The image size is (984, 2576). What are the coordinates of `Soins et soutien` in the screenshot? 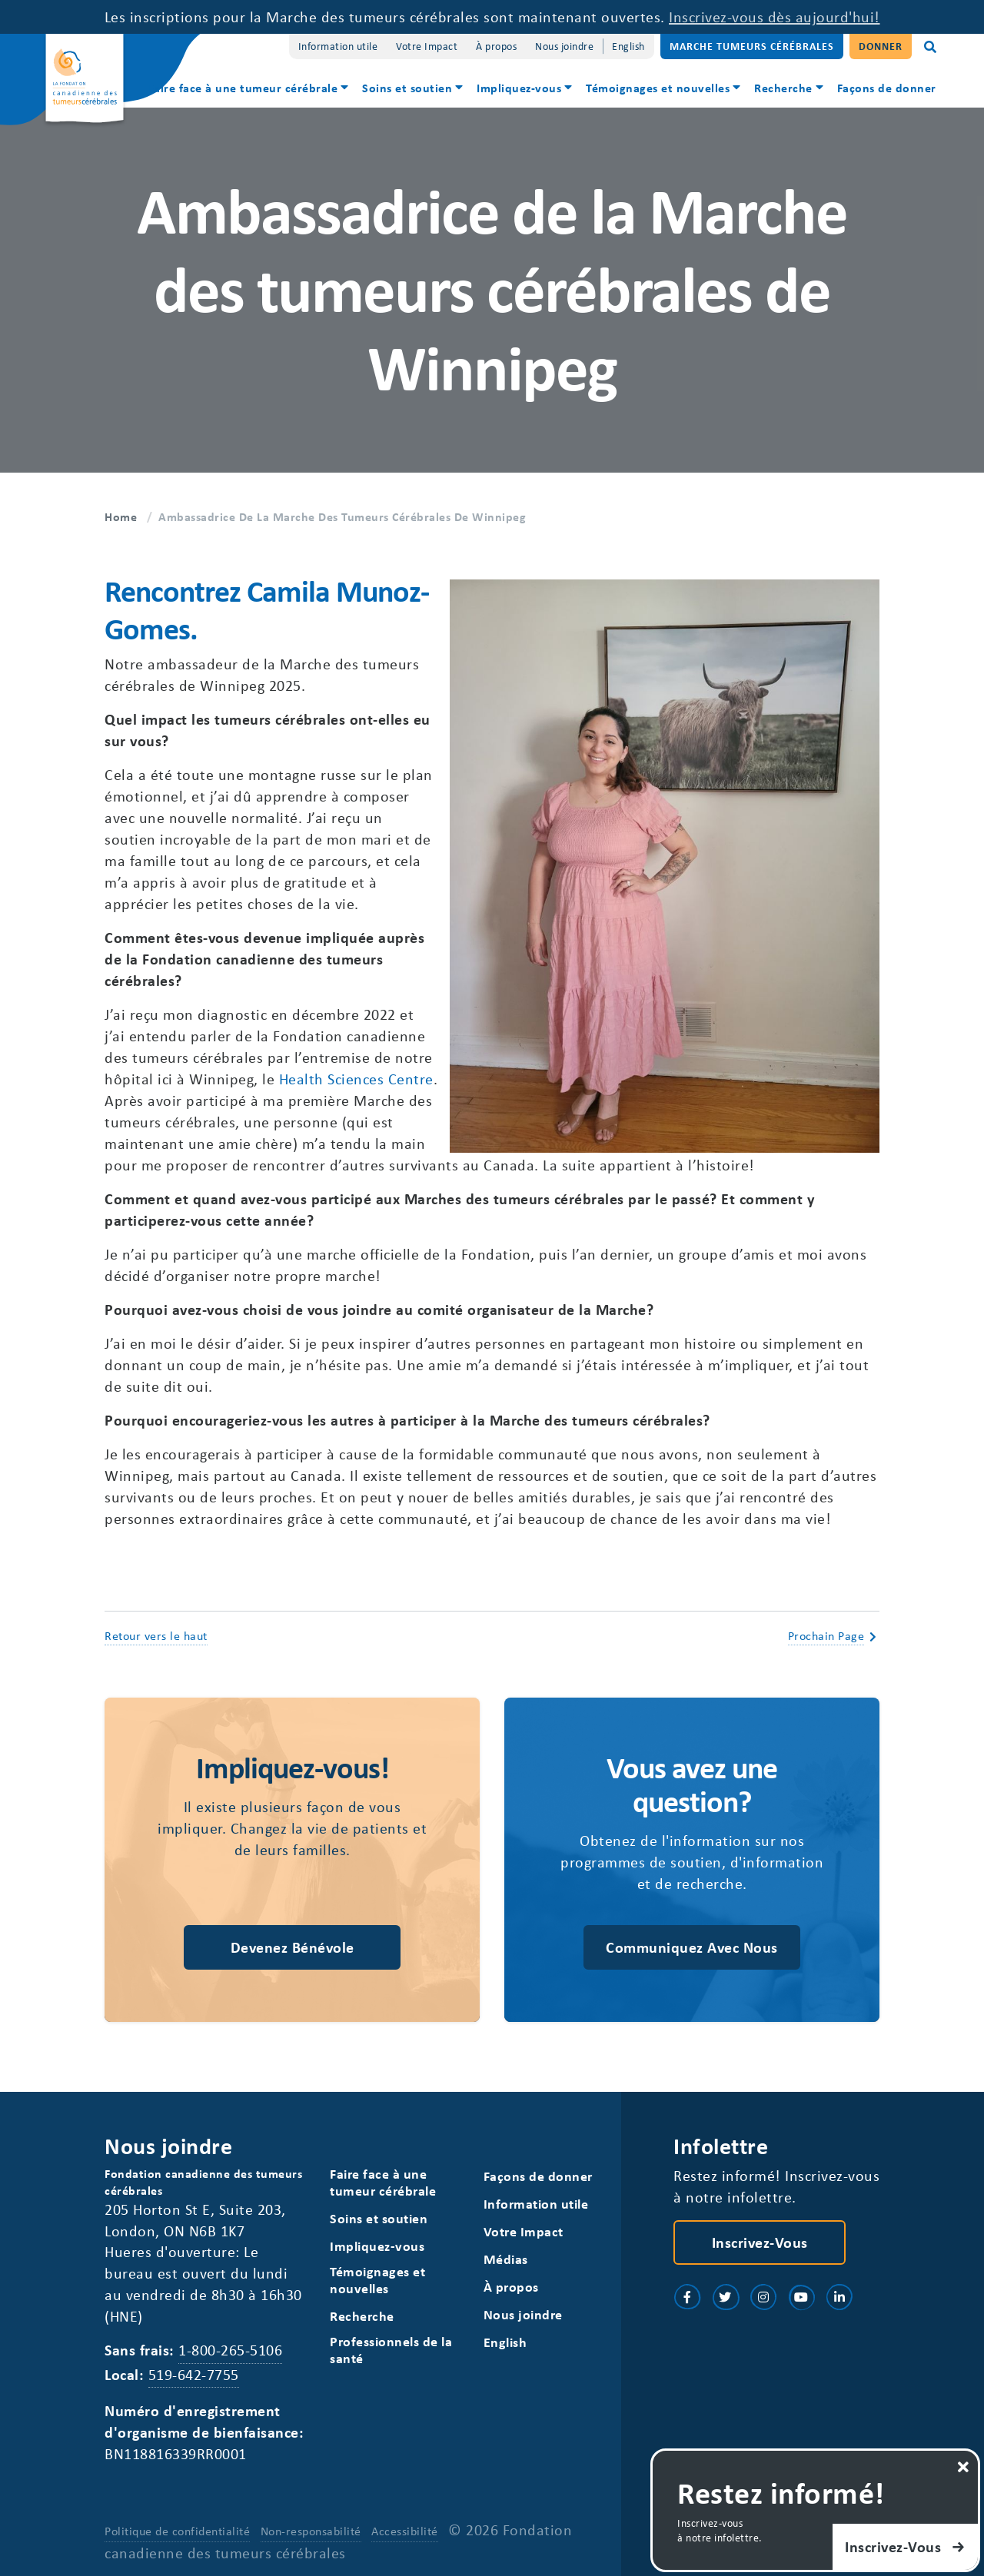 It's located at (407, 87).